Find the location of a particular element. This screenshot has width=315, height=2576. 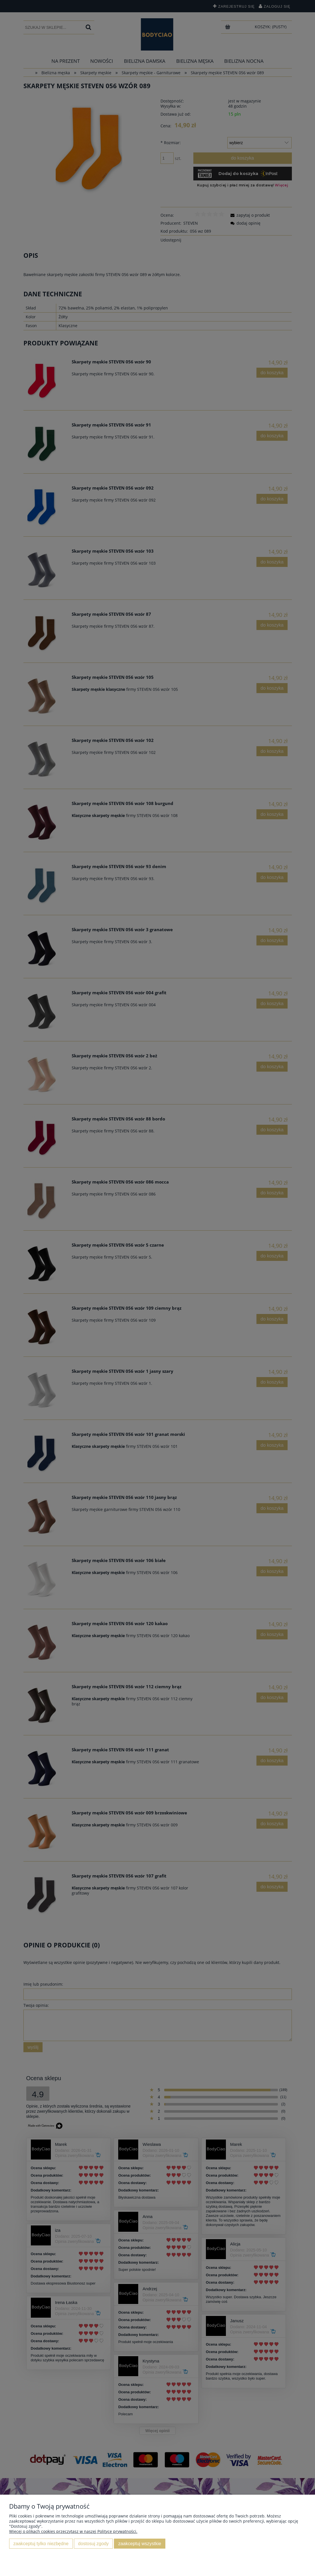

Więcej o plikach cookies przeczytasz w naszej Polityce prywatności. is located at coordinates (73, 2531).